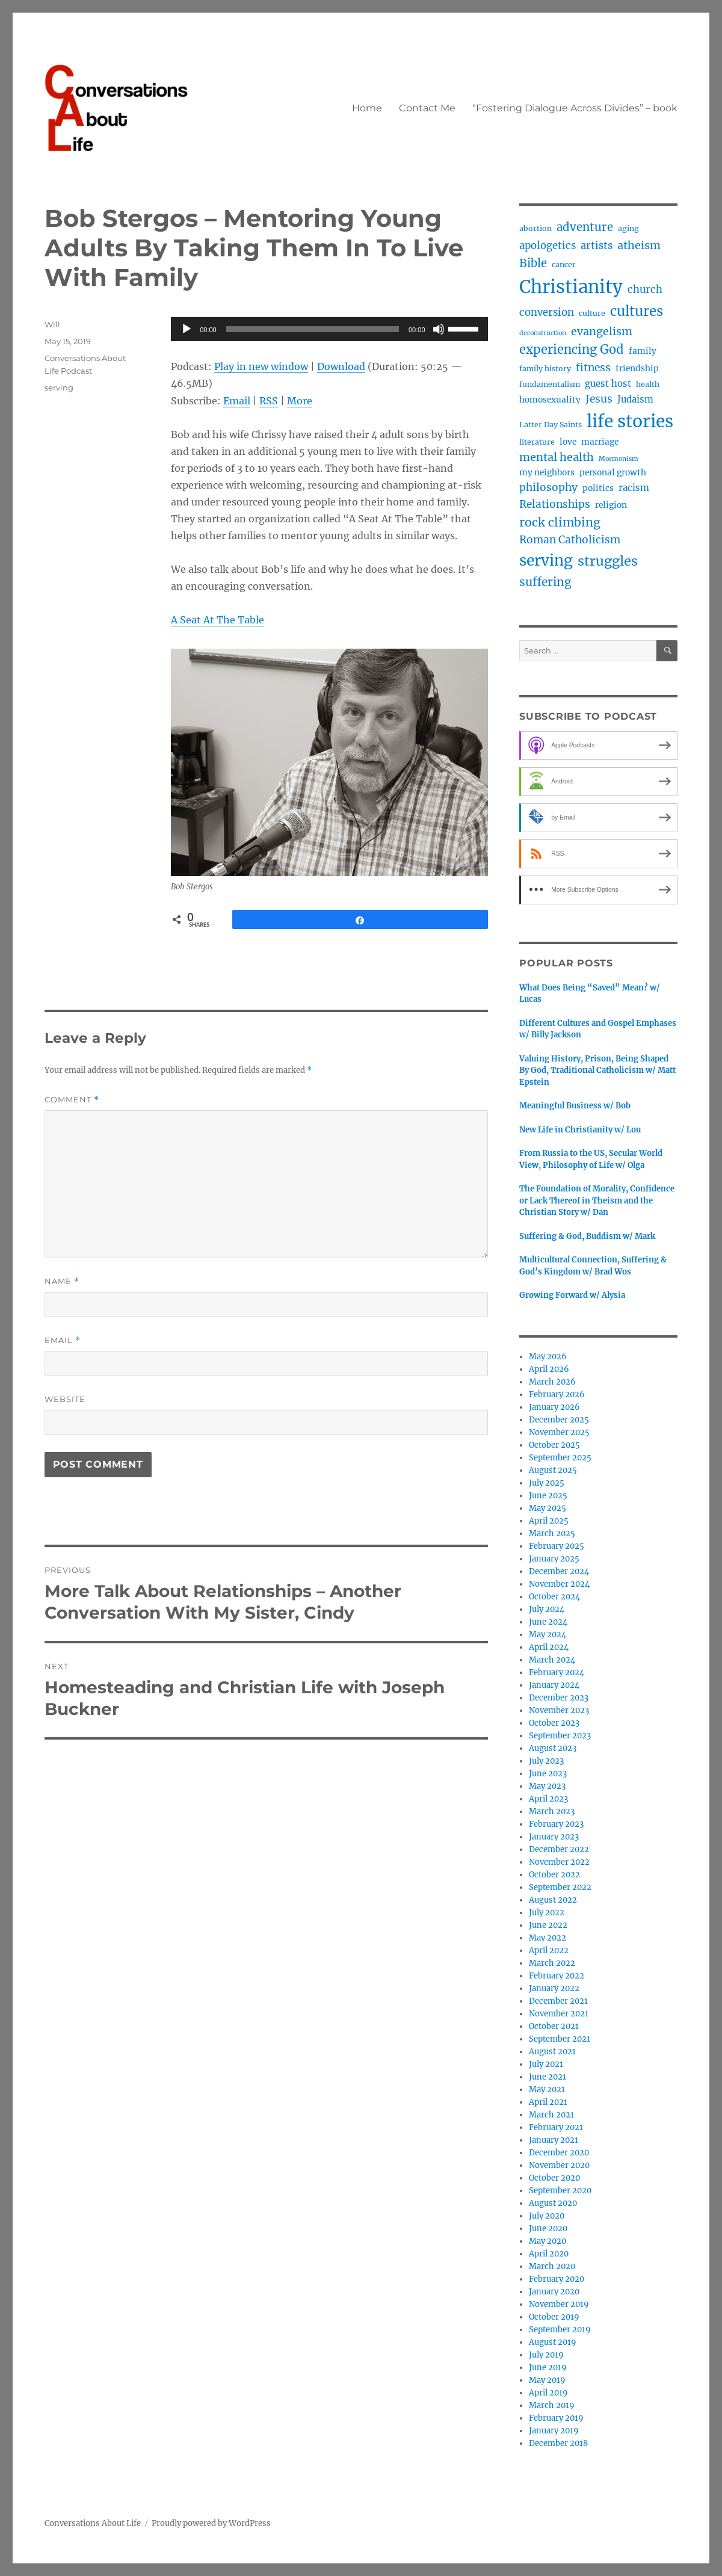 Image resolution: width=722 pixels, height=2576 pixels. Describe the element at coordinates (546, 1483) in the screenshot. I see `July 2025` at that location.